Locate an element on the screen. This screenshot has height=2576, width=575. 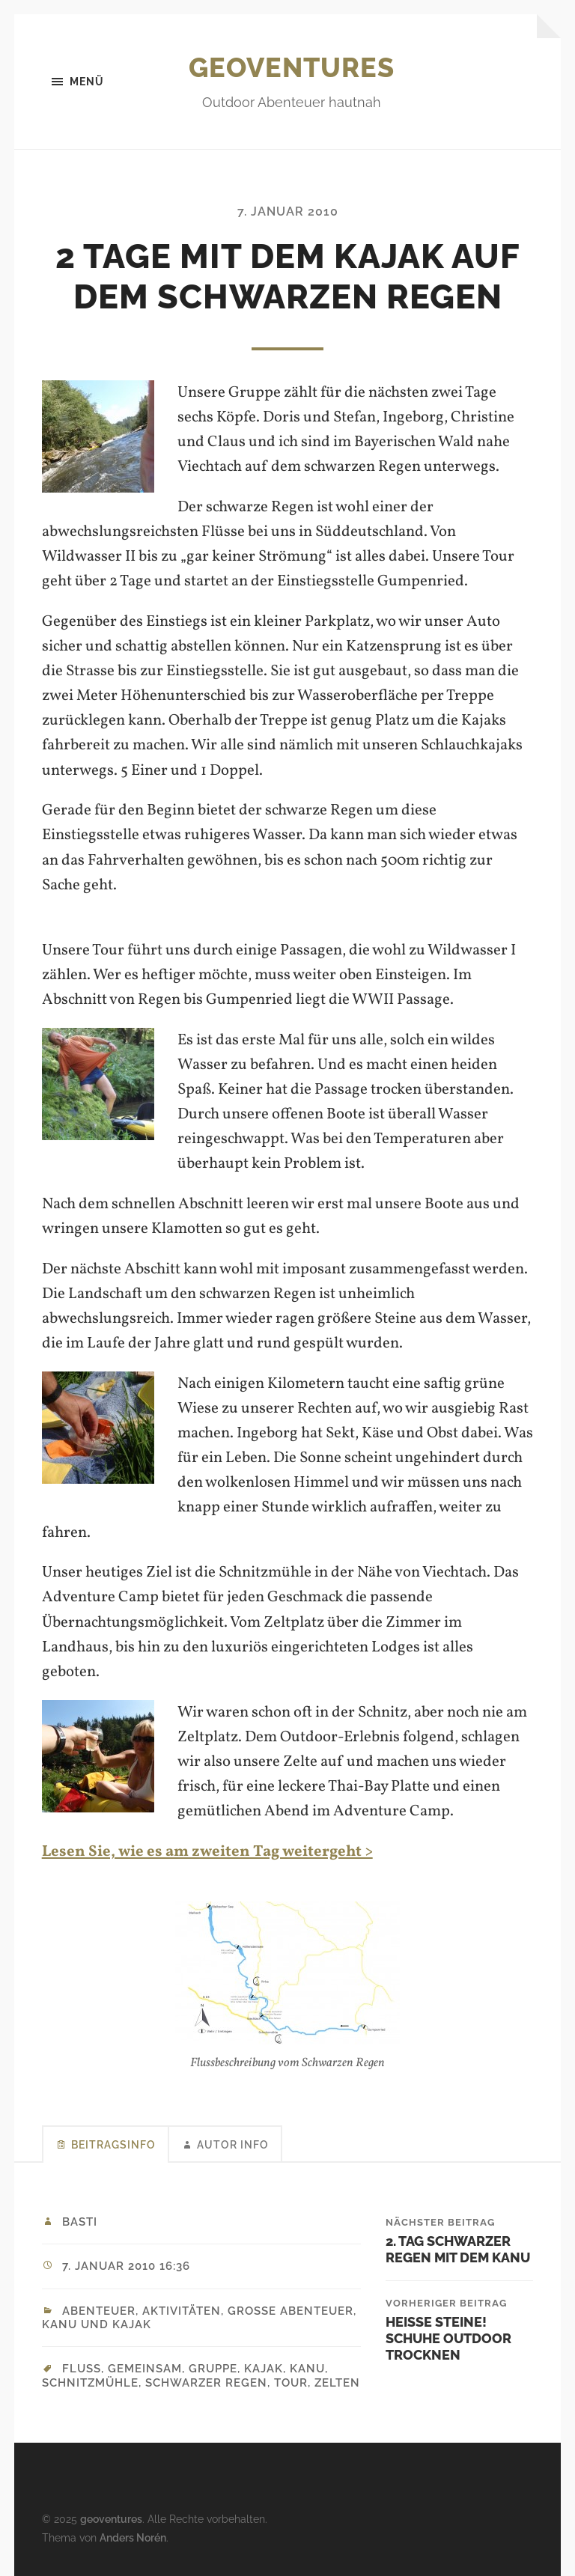
Gemeinsam is located at coordinates (145, 2368).